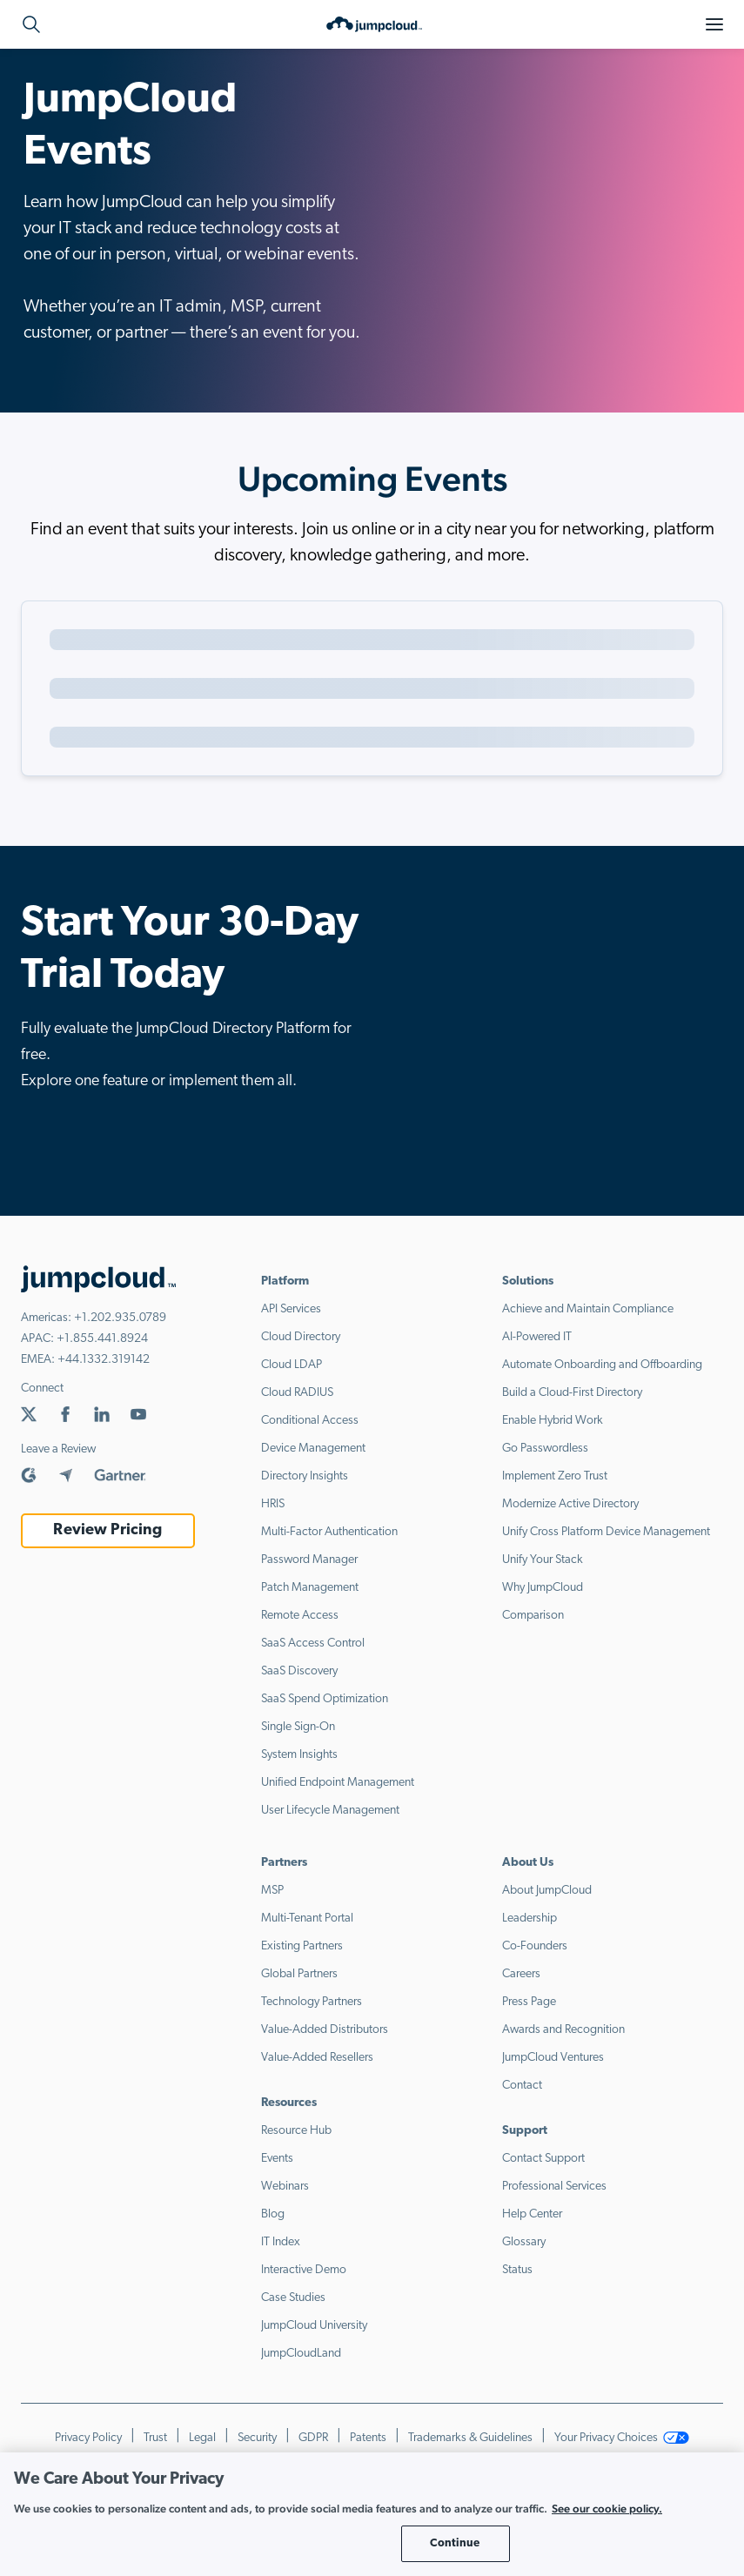  I want to click on Multi-Tenant Portal, so click(307, 1918).